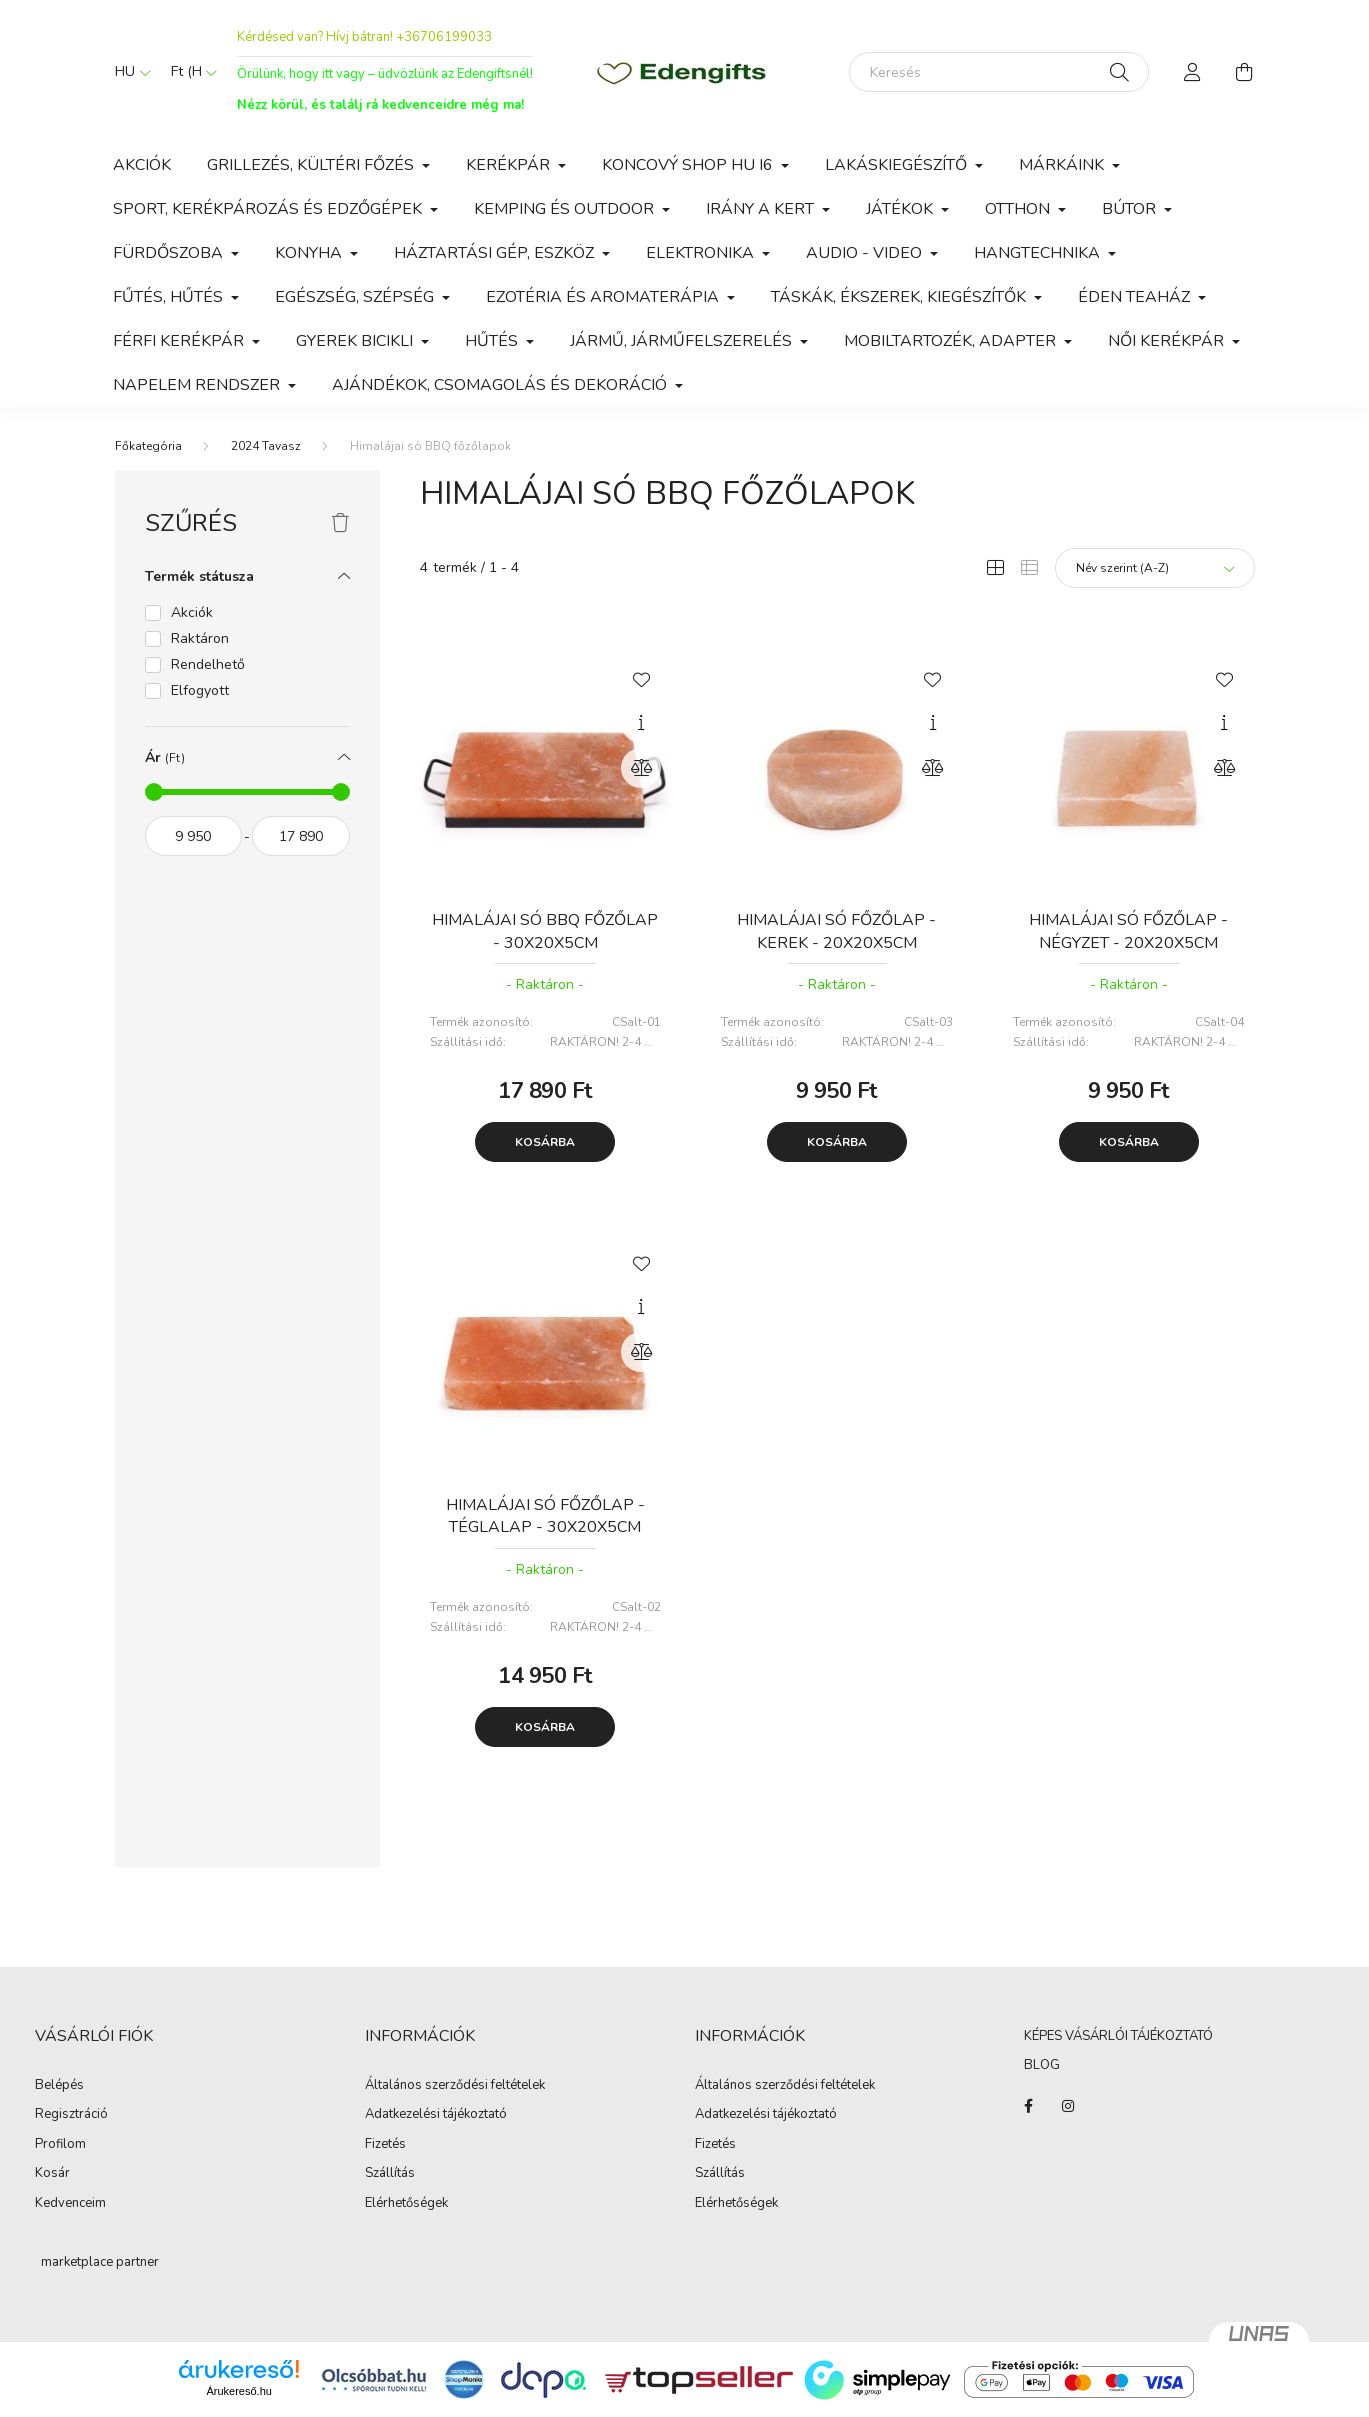 Image resolution: width=1369 pixels, height=2417 pixels. I want to click on Adatkezelési tájékoztató, so click(436, 2115).